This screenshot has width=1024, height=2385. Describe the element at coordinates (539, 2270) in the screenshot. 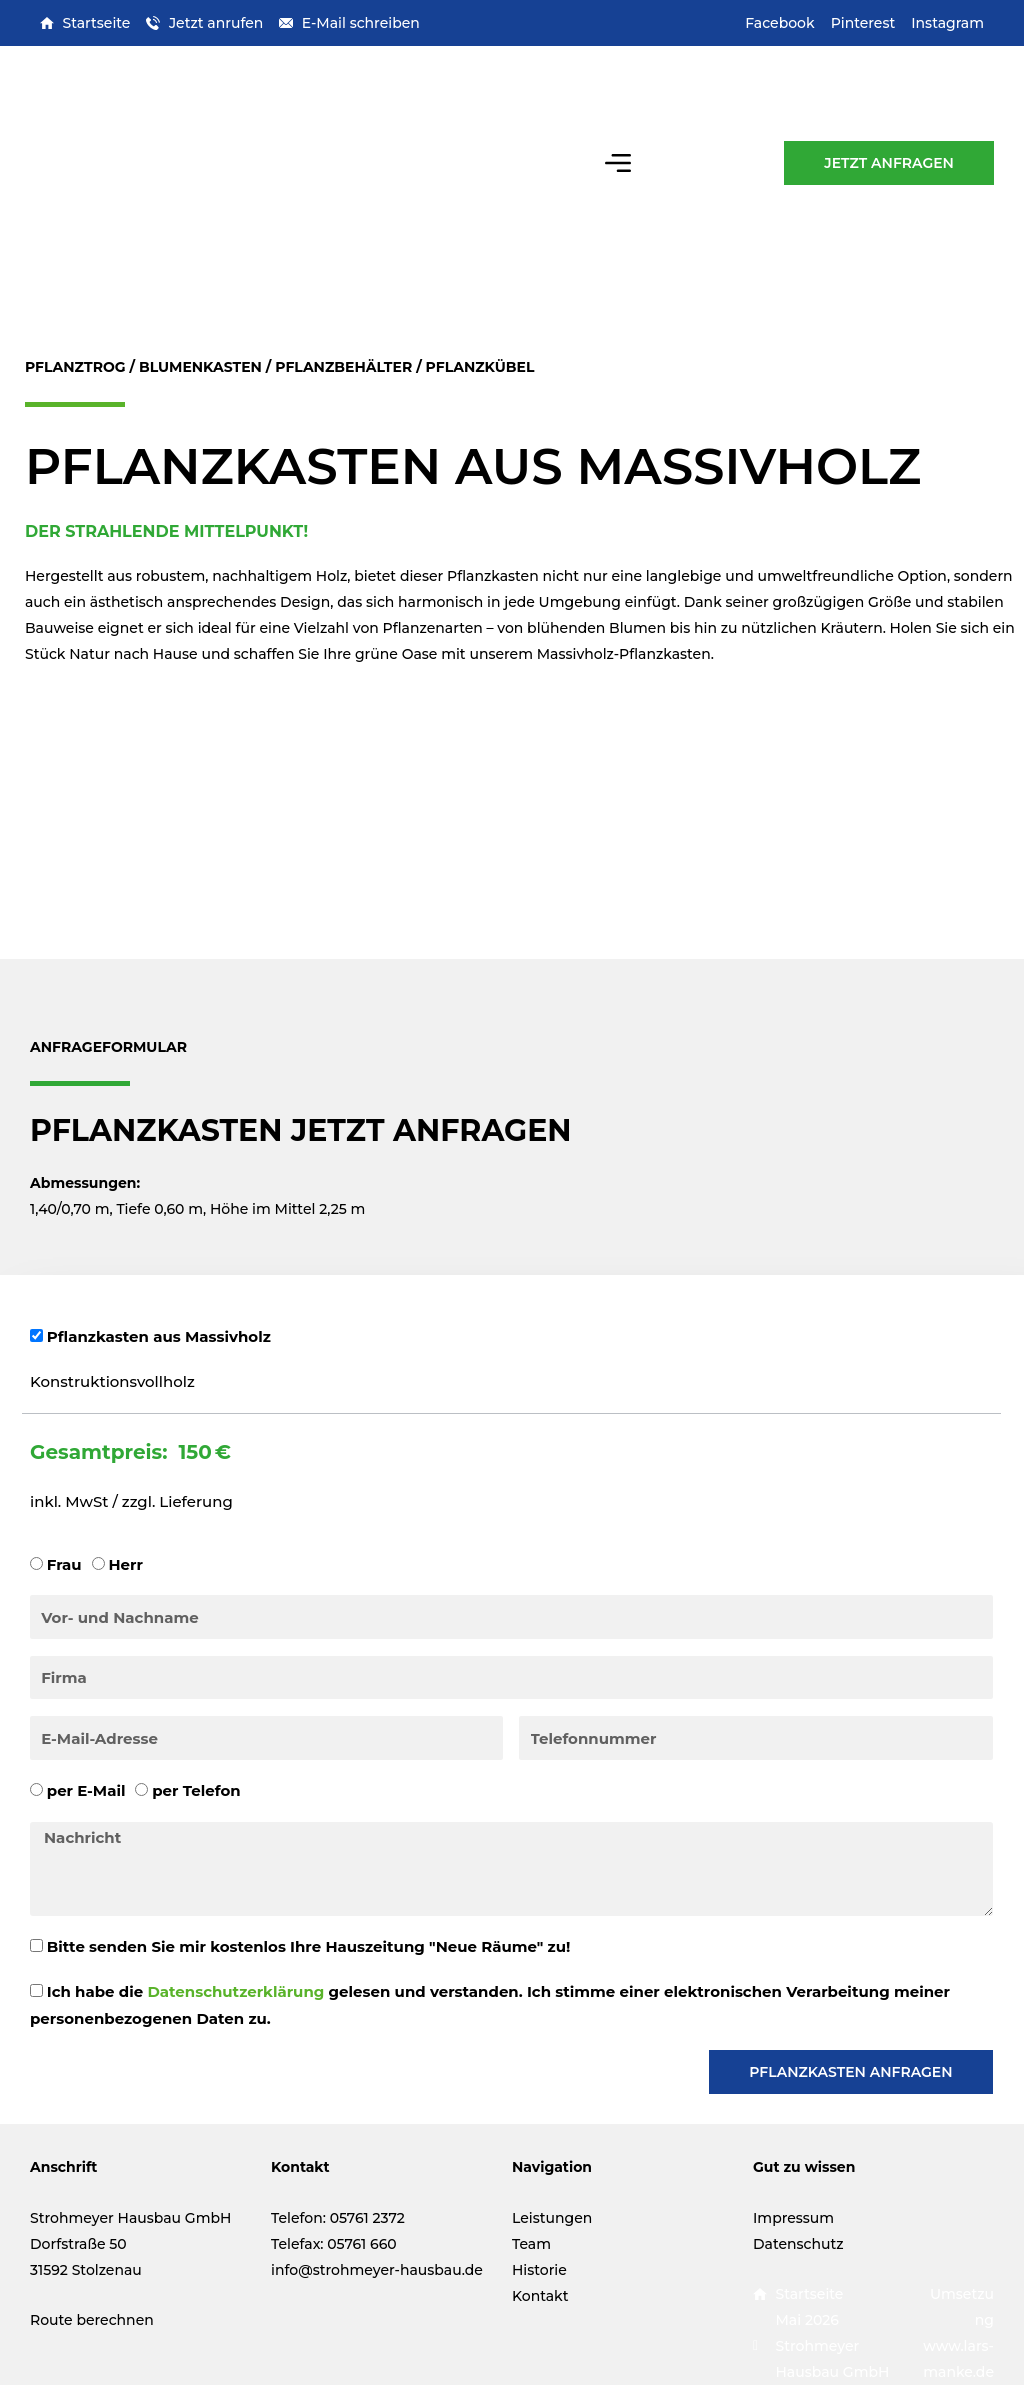

I see `Historie` at that location.